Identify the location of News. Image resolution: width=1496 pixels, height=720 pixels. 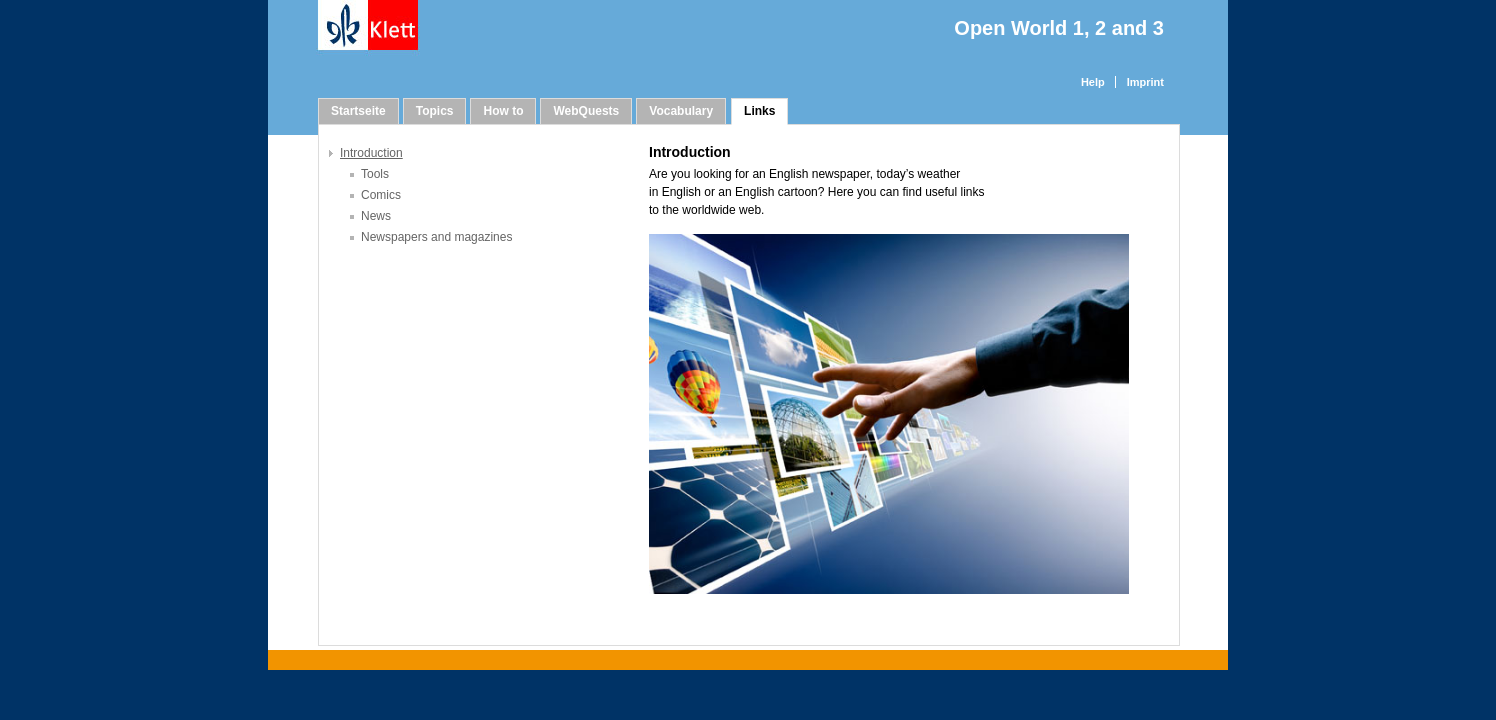
(376, 216).